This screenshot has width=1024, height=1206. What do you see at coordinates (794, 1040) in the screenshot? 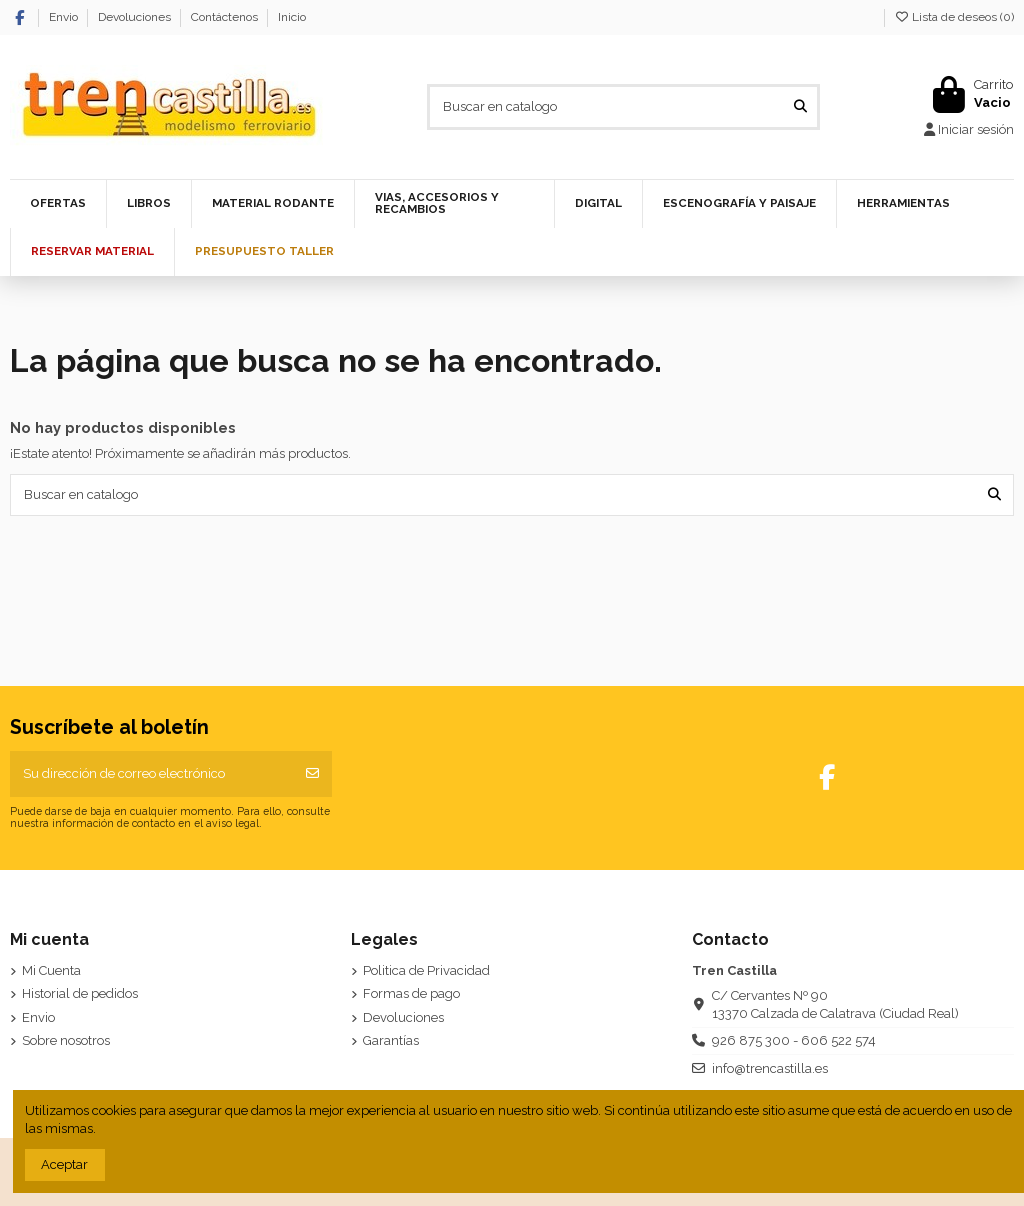
I see `926 875 300 - 606 522 574` at bounding box center [794, 1040].